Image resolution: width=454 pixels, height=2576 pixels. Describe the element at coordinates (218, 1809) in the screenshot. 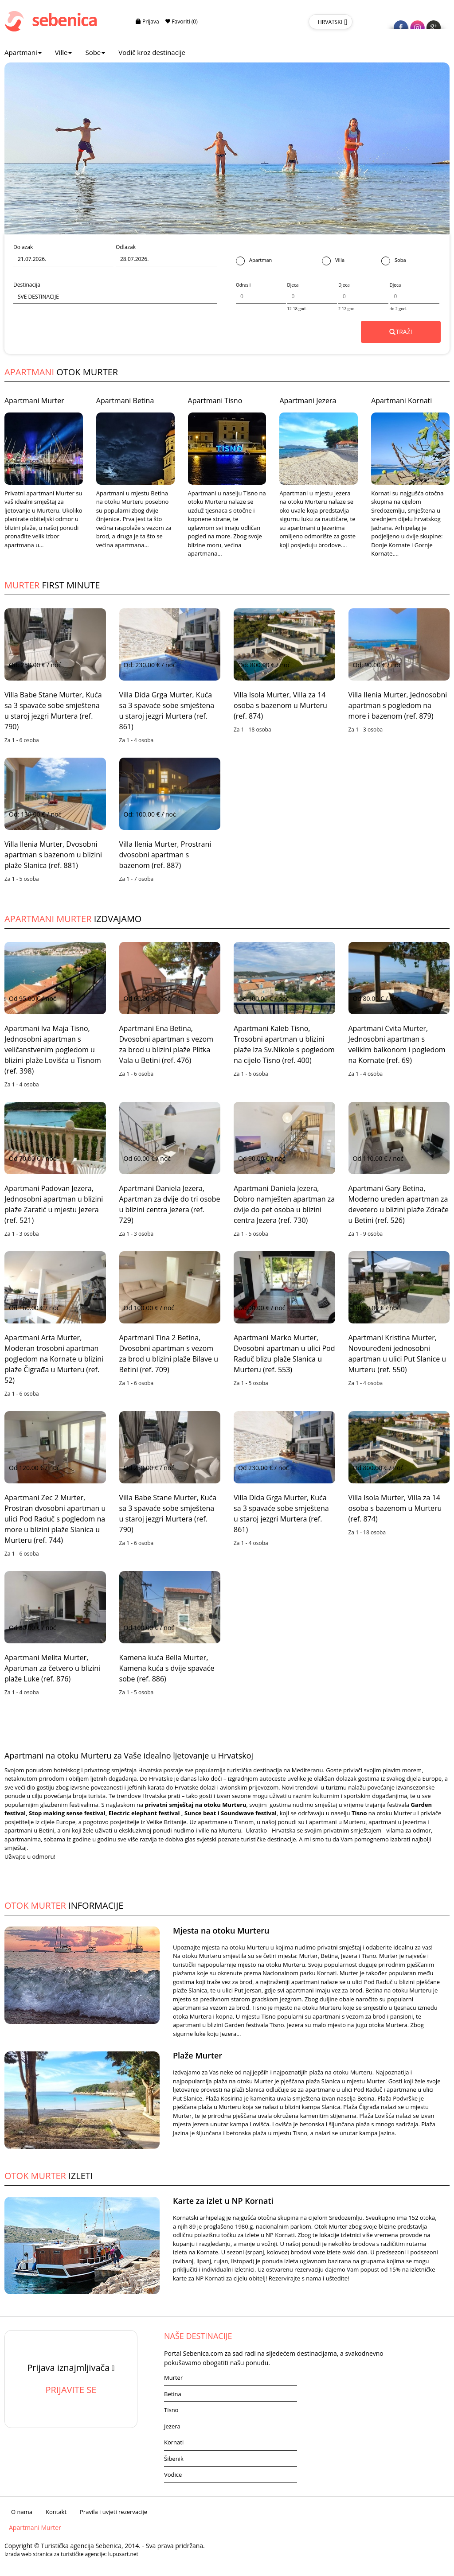

I see `Garden festival, Stop making sense festival, Electric elephant festival , Sunce beat i Soundwave festival` at that location.